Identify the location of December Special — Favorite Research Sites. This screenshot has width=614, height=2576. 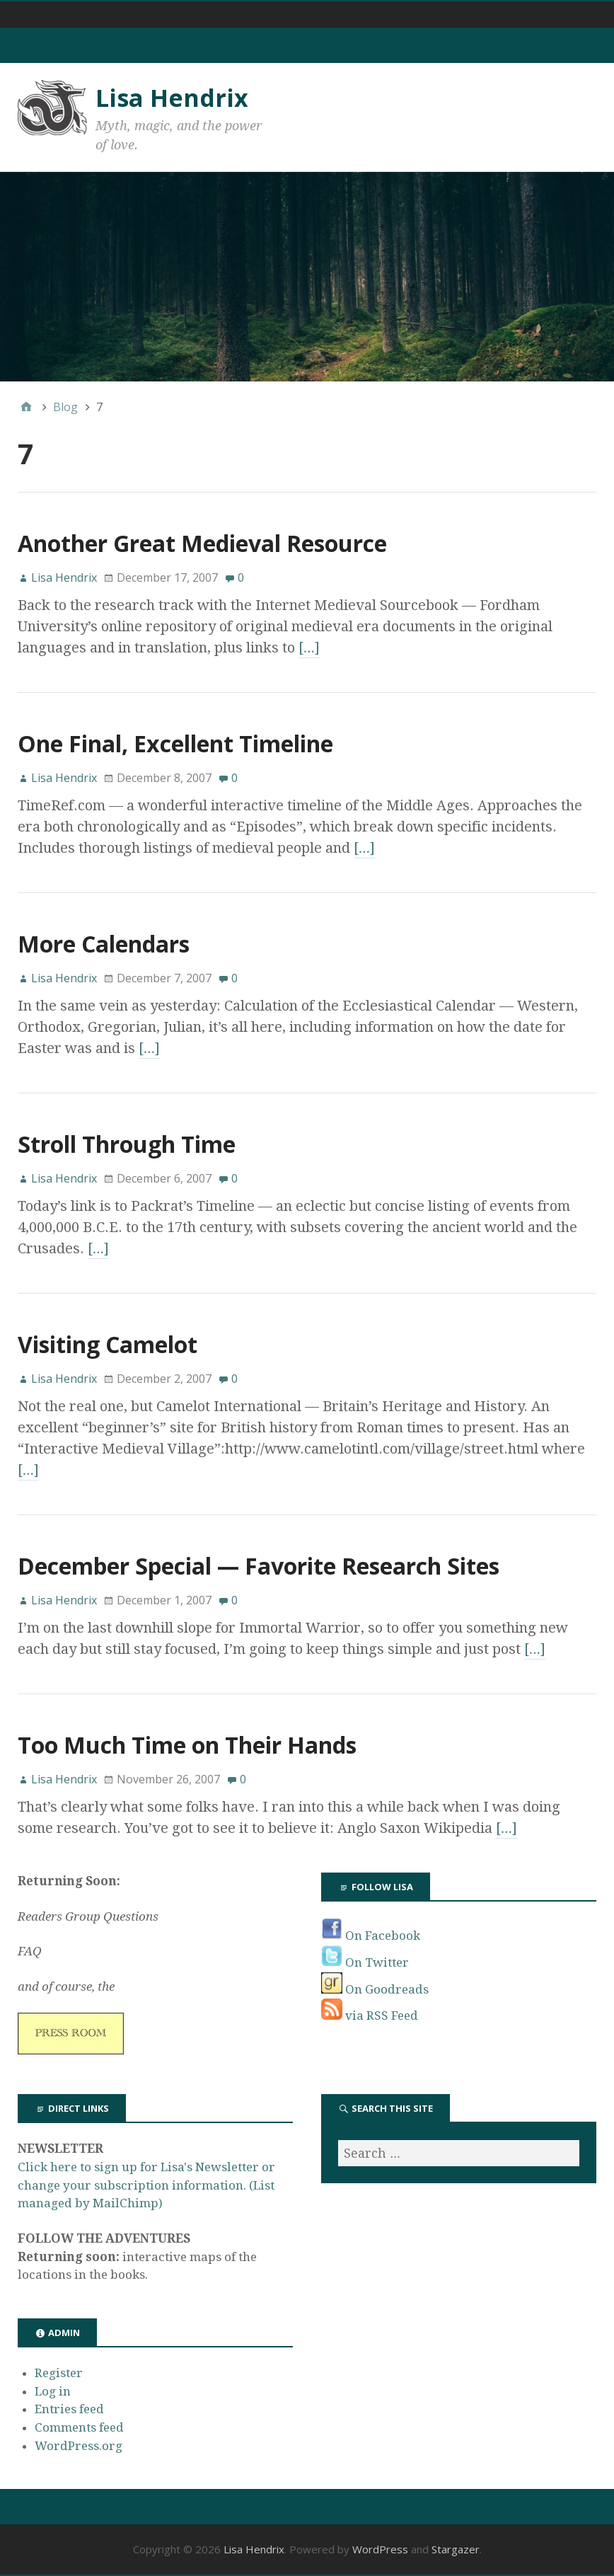
(258, 1566).